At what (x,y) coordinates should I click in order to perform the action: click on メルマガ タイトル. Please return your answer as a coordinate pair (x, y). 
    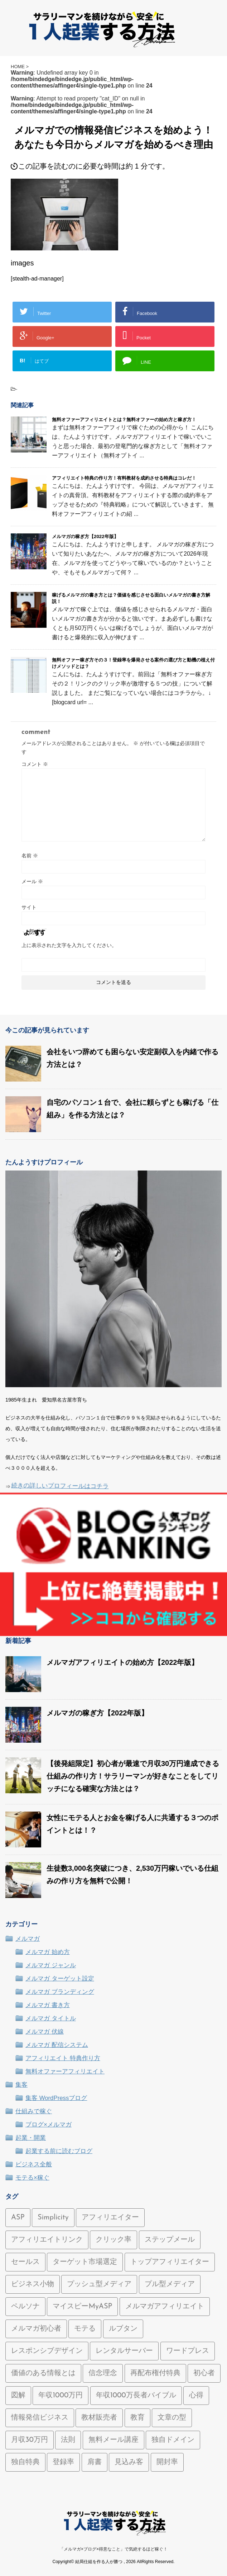
    Looking at the image, I should click on (50, 2018).